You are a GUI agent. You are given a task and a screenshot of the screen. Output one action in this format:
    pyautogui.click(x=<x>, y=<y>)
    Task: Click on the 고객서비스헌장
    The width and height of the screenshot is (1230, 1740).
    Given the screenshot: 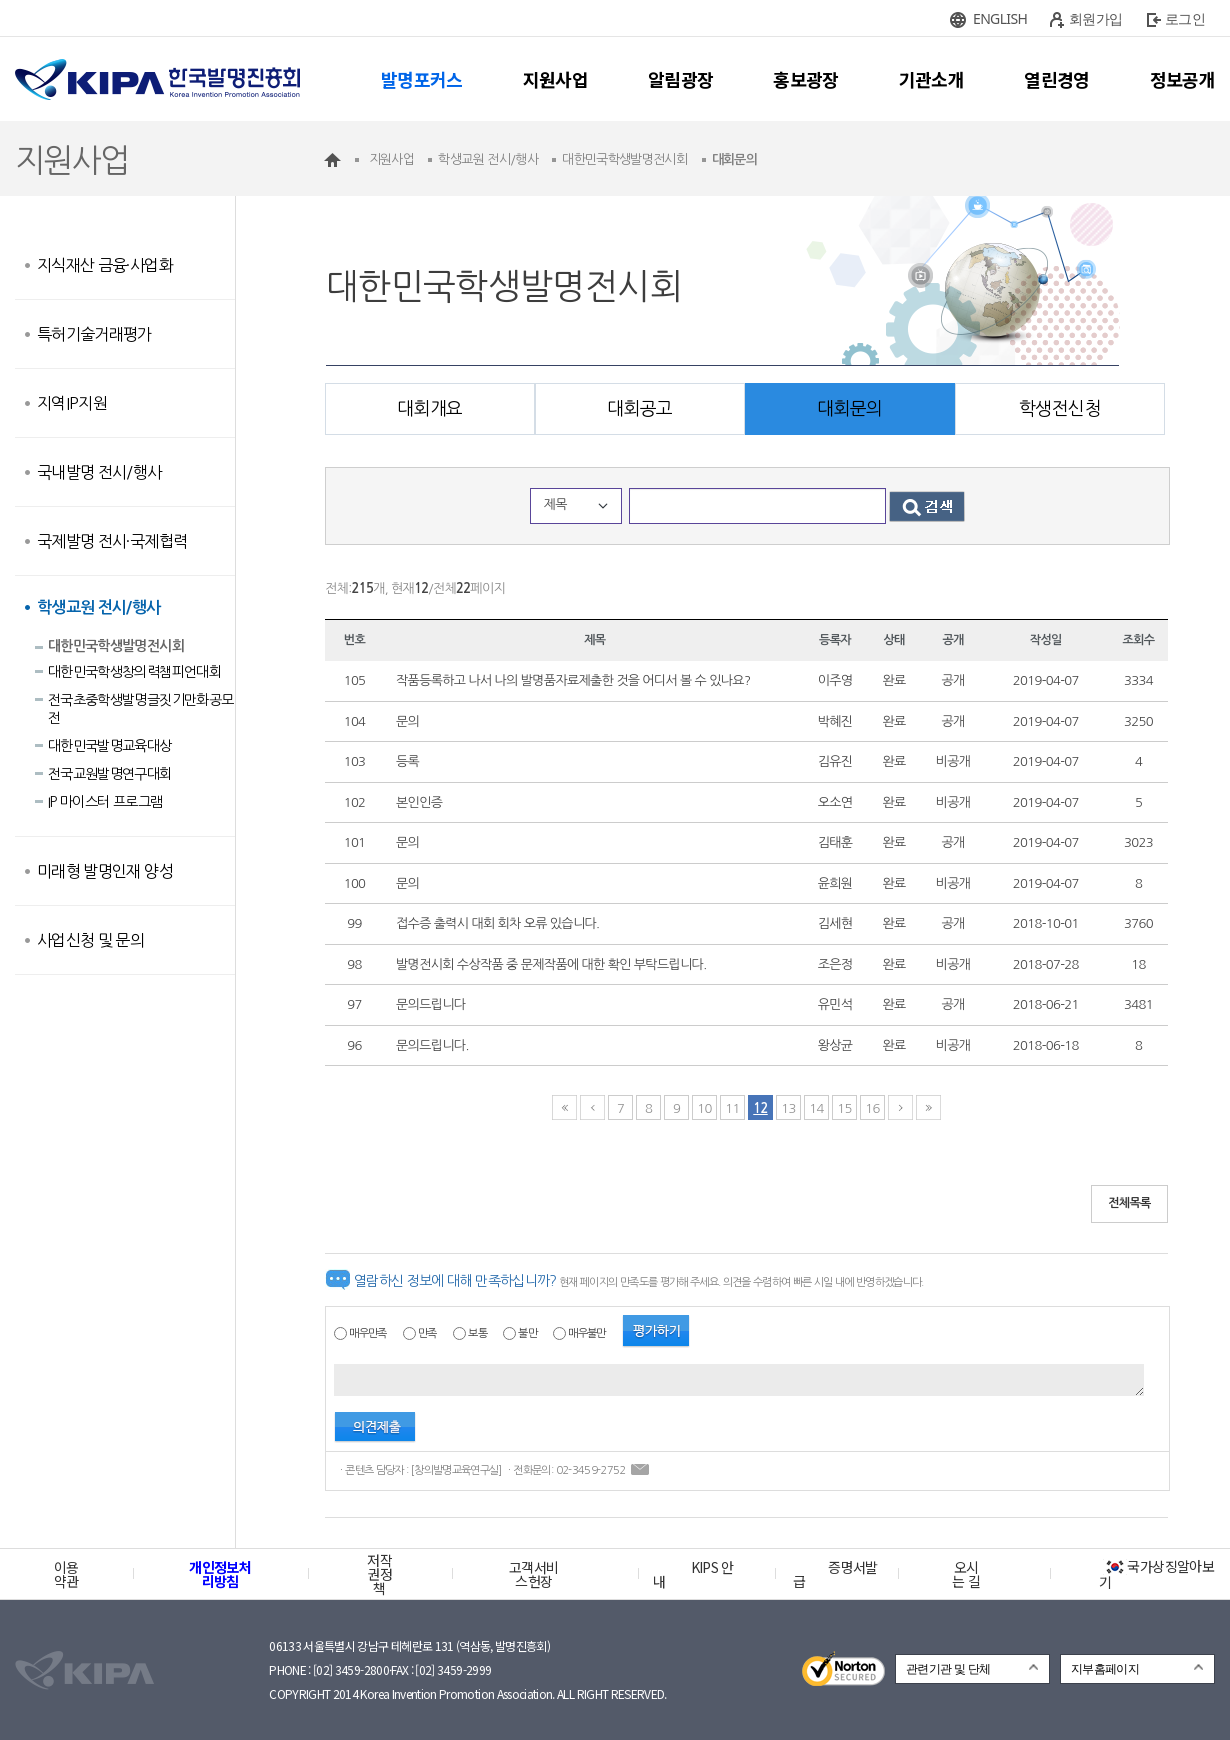 What is the action you would take?
    pyautogui.click(x=533, y=1574)
    